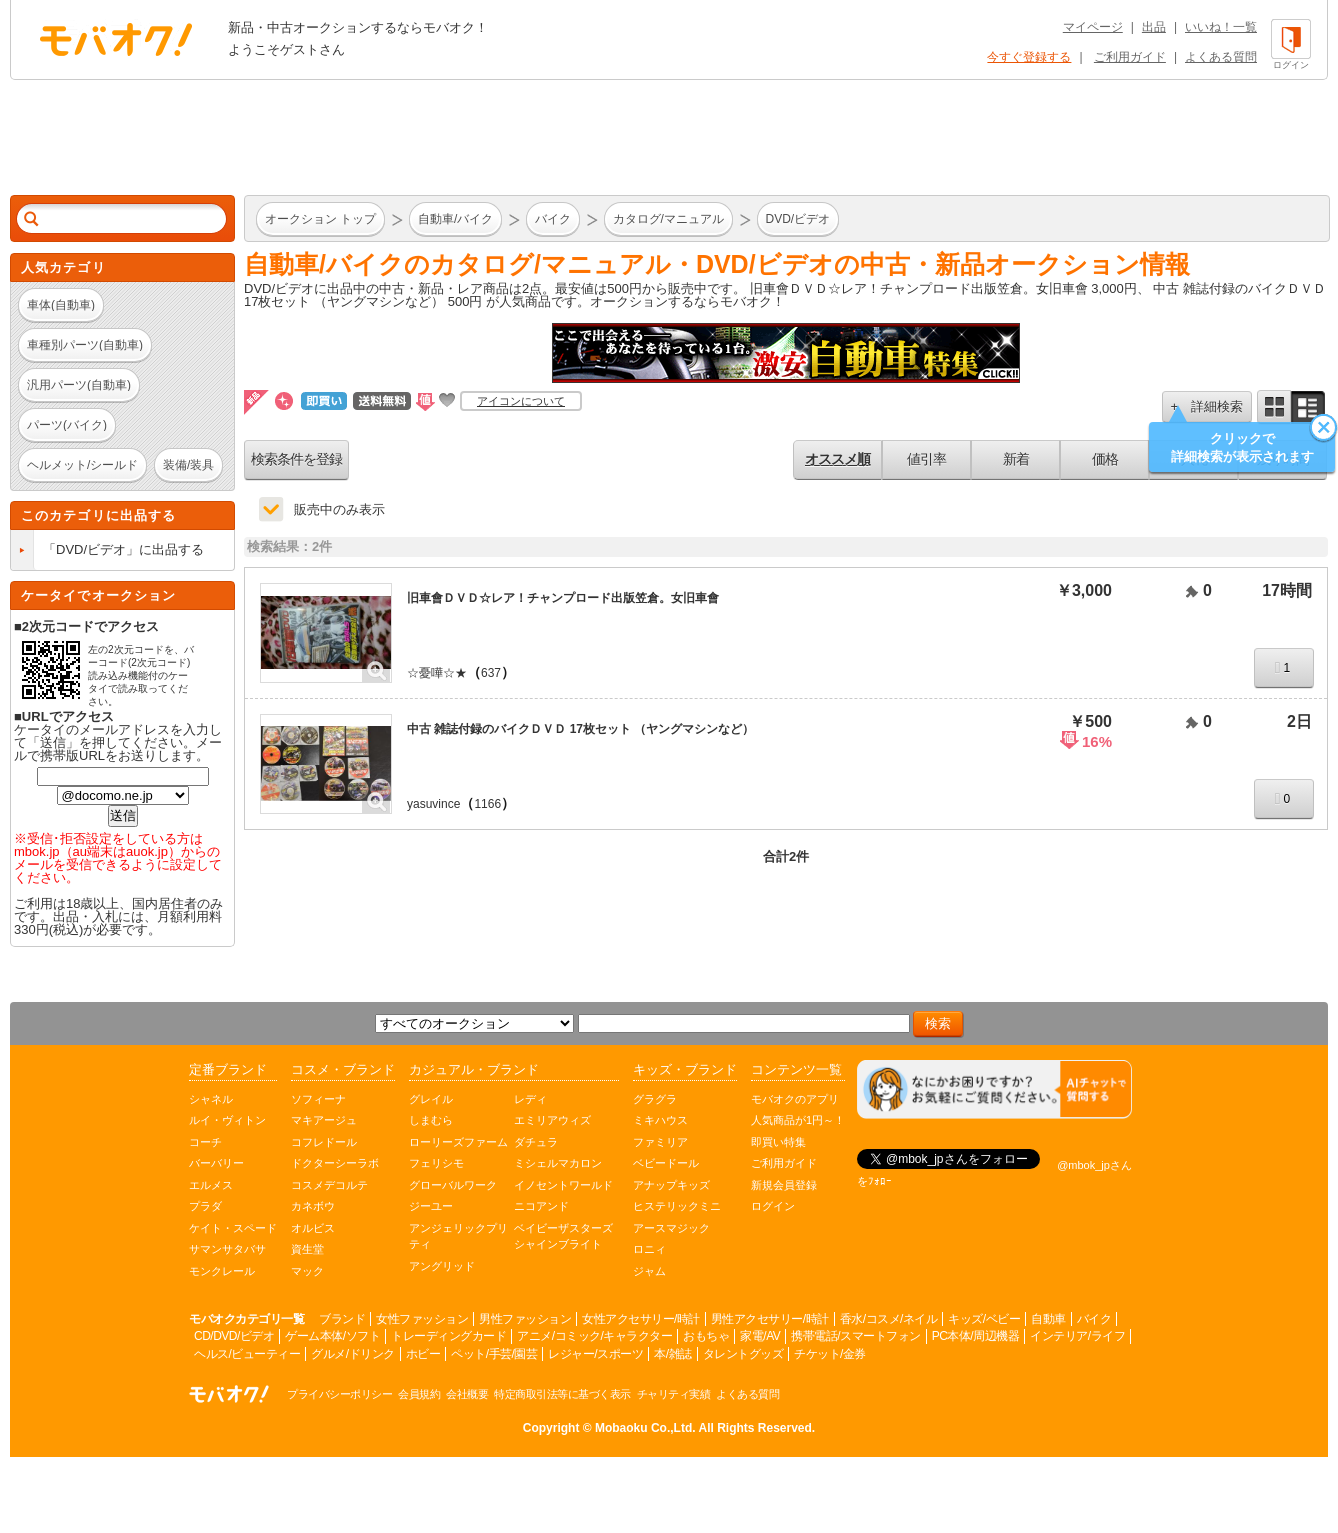 This screenshot has height=1533, width=1338. I want to click on yasuvince, so click(433, 804).